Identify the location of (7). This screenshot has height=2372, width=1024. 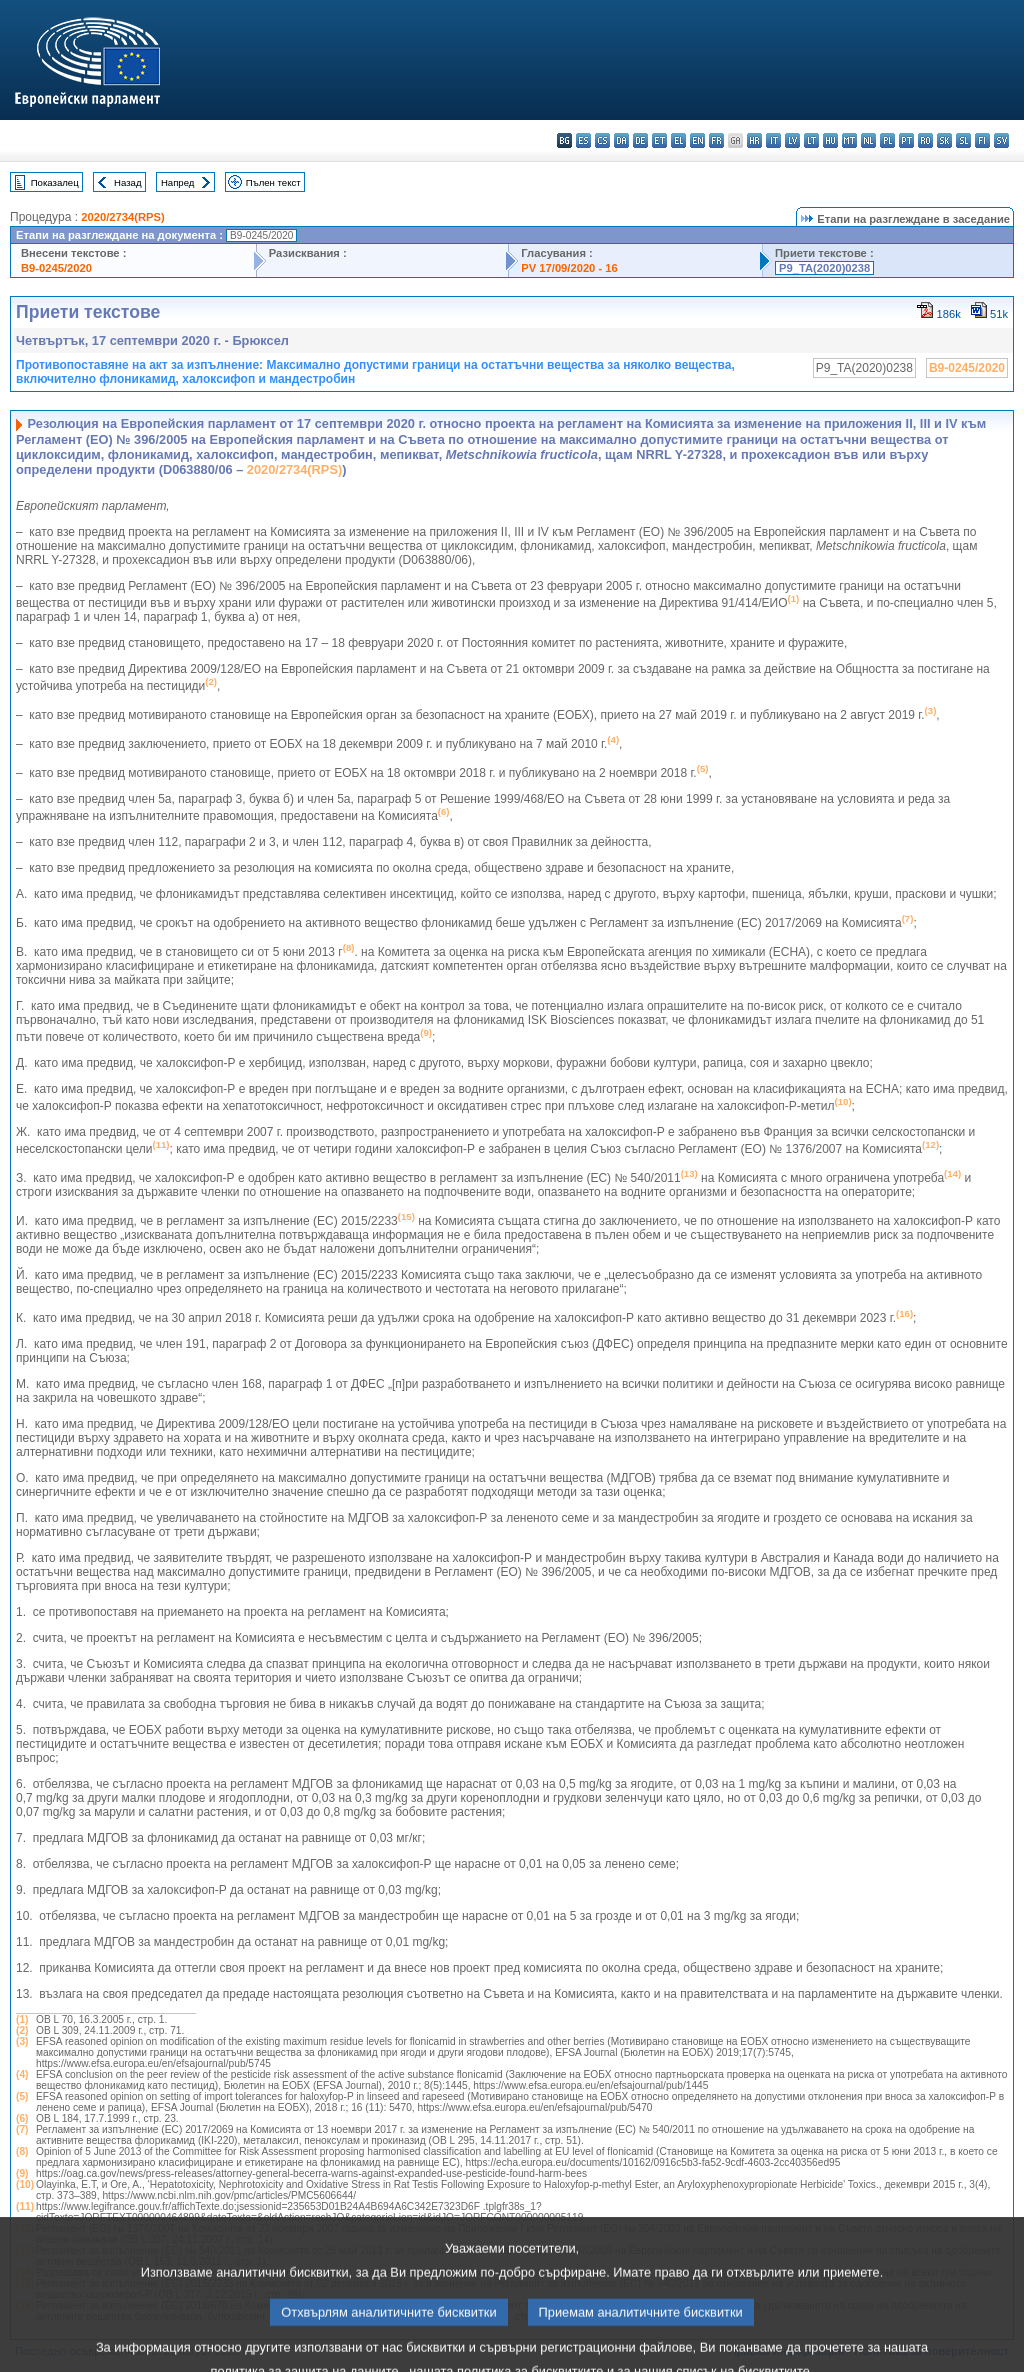
(22, 2129).